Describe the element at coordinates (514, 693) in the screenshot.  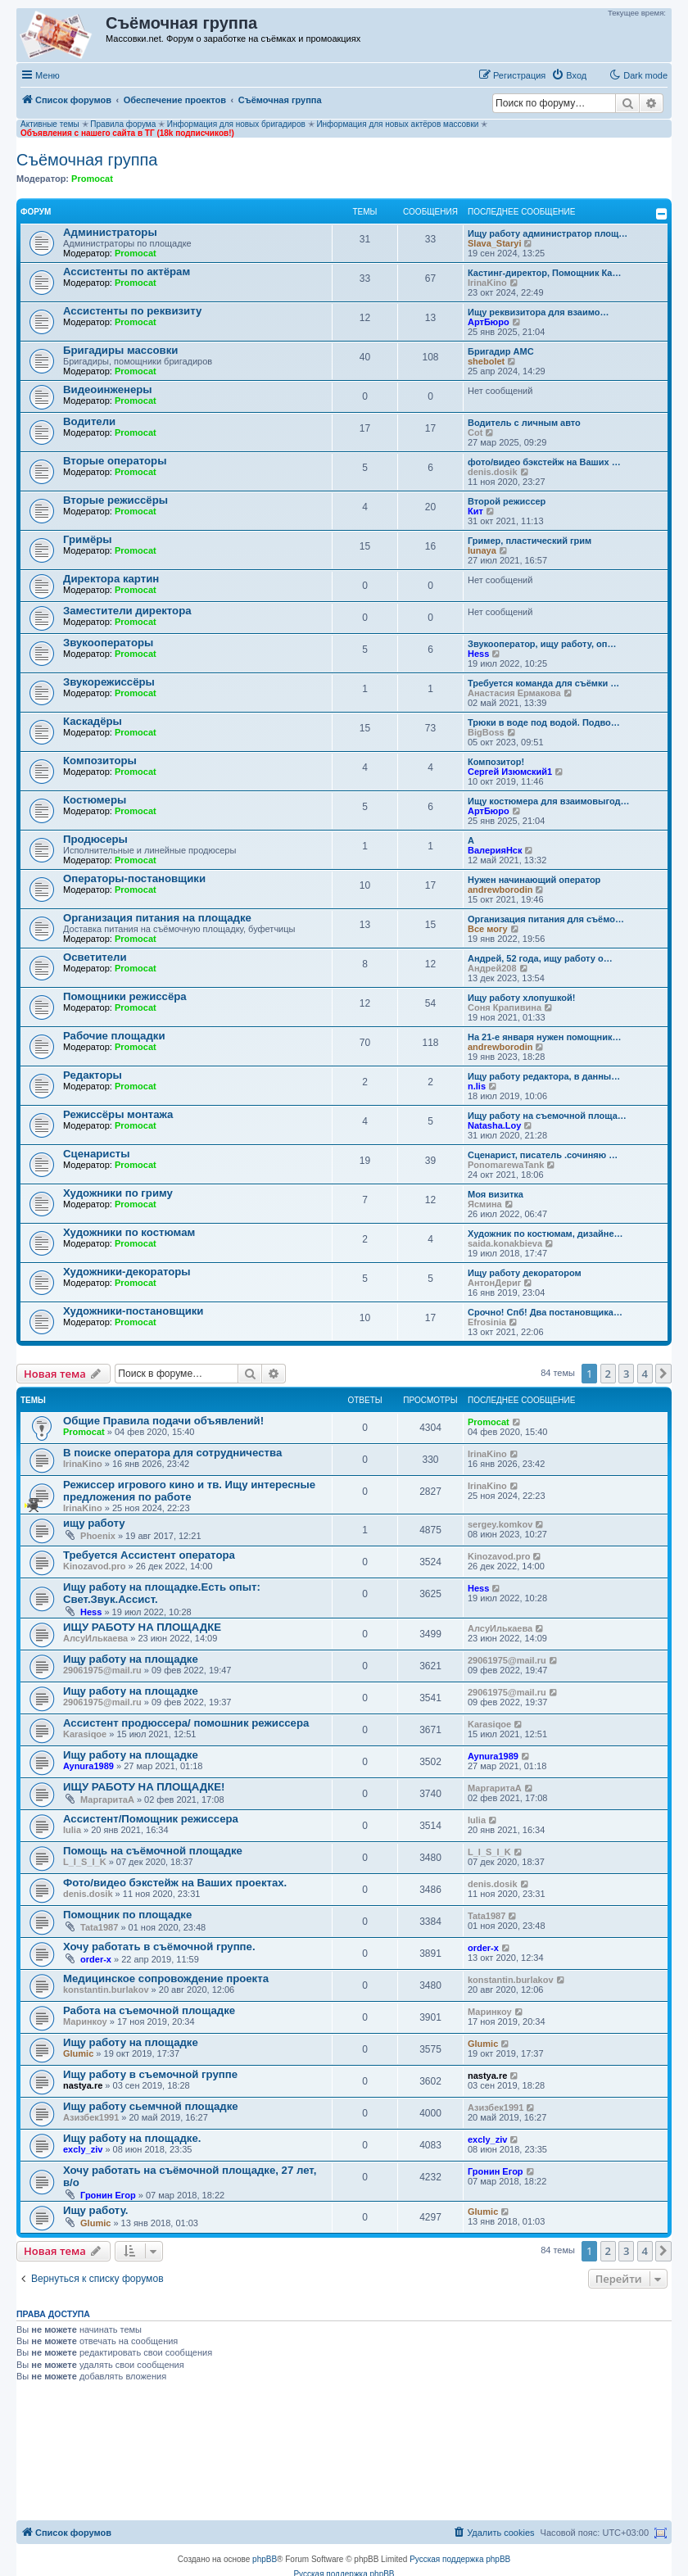
I see `Анастасия Ермакова` at that location.